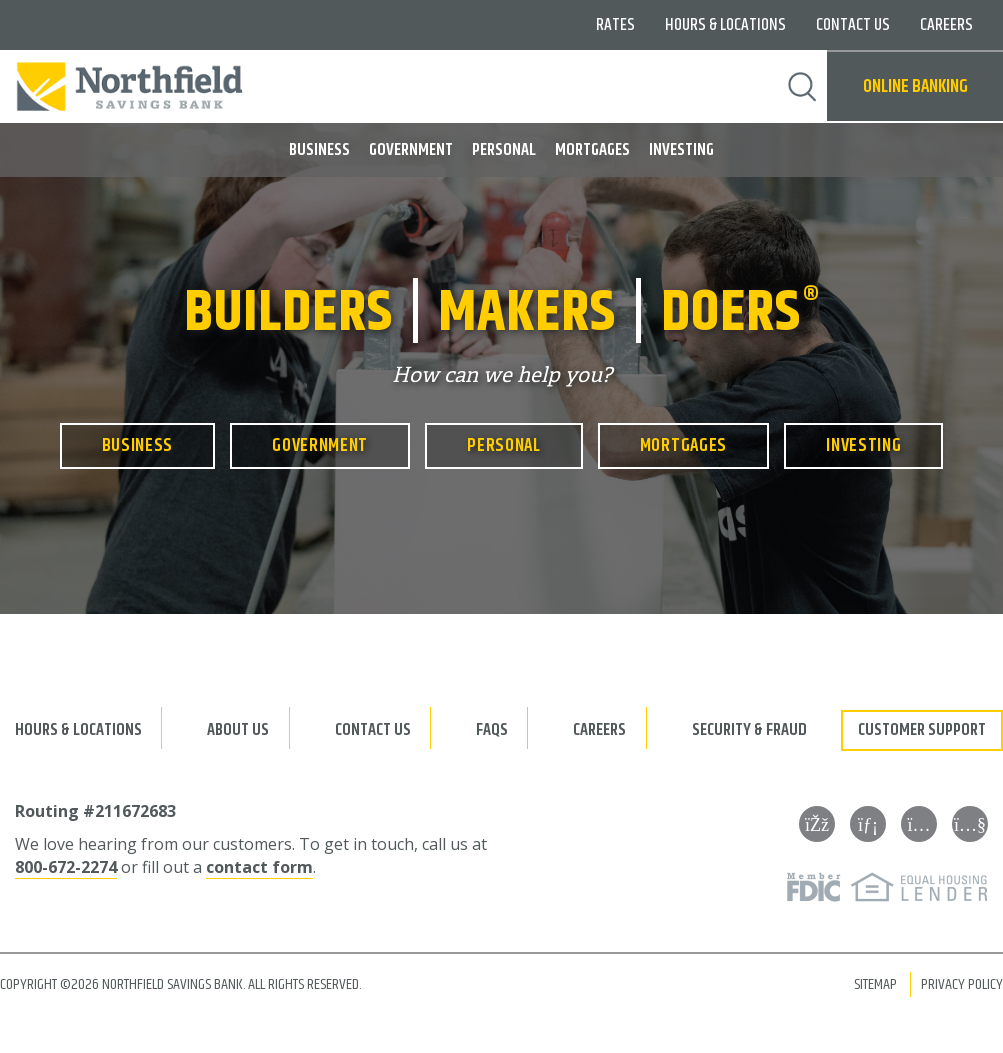 The height and width of the screenshot is (1053, 1003). Describe the element at coordinates (681, 150) in the screenshot. I see `Investing` at that location.